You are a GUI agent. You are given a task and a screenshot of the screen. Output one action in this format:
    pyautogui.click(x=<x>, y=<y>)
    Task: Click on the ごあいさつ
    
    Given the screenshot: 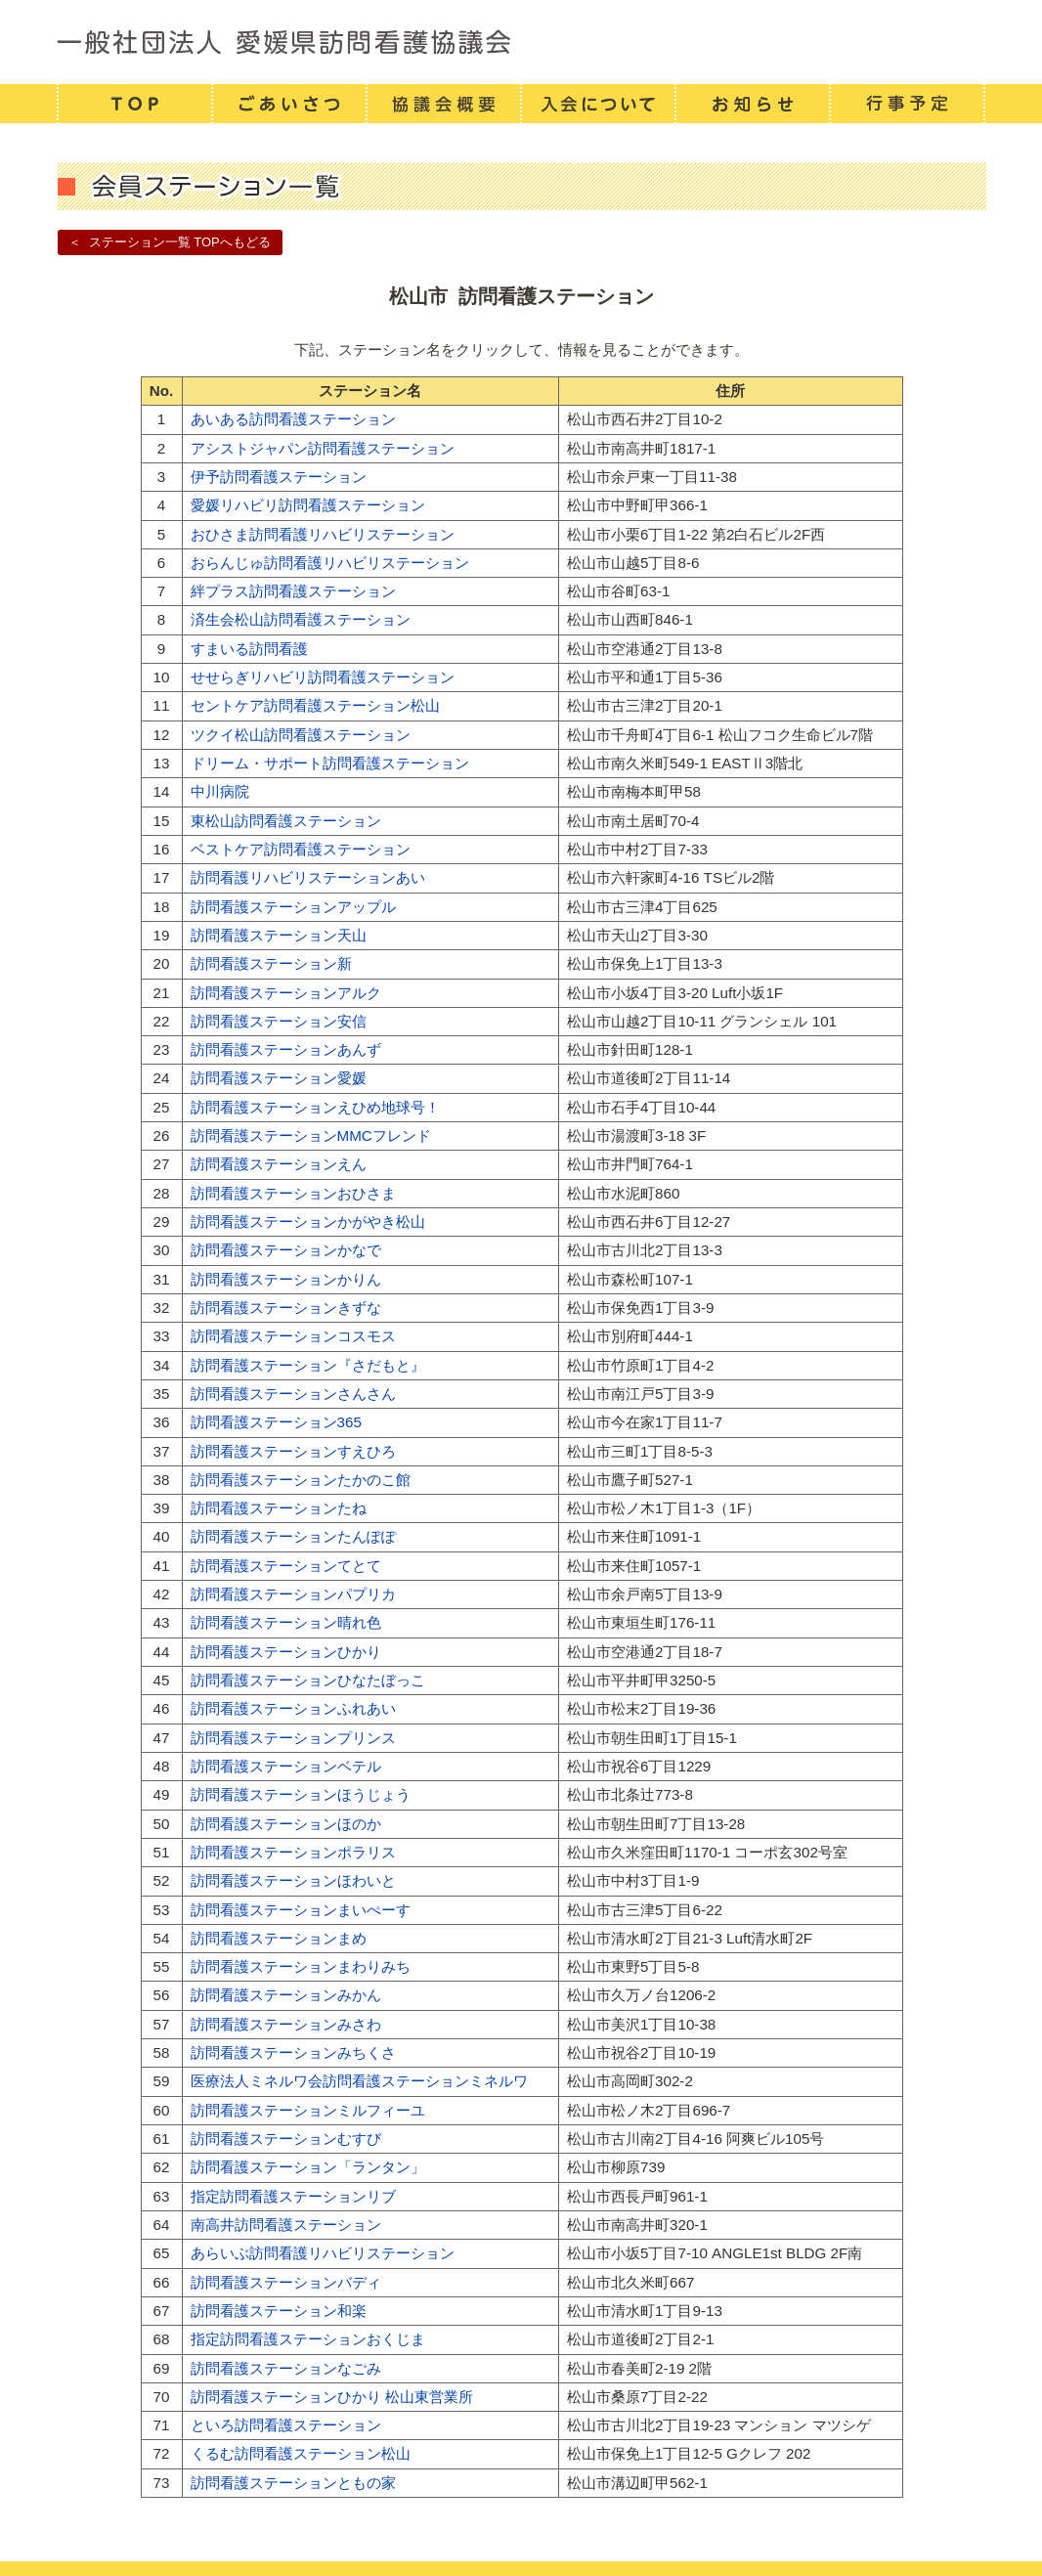 What is the action you would take?
    pyautogui.click(x=288, y=103)
    